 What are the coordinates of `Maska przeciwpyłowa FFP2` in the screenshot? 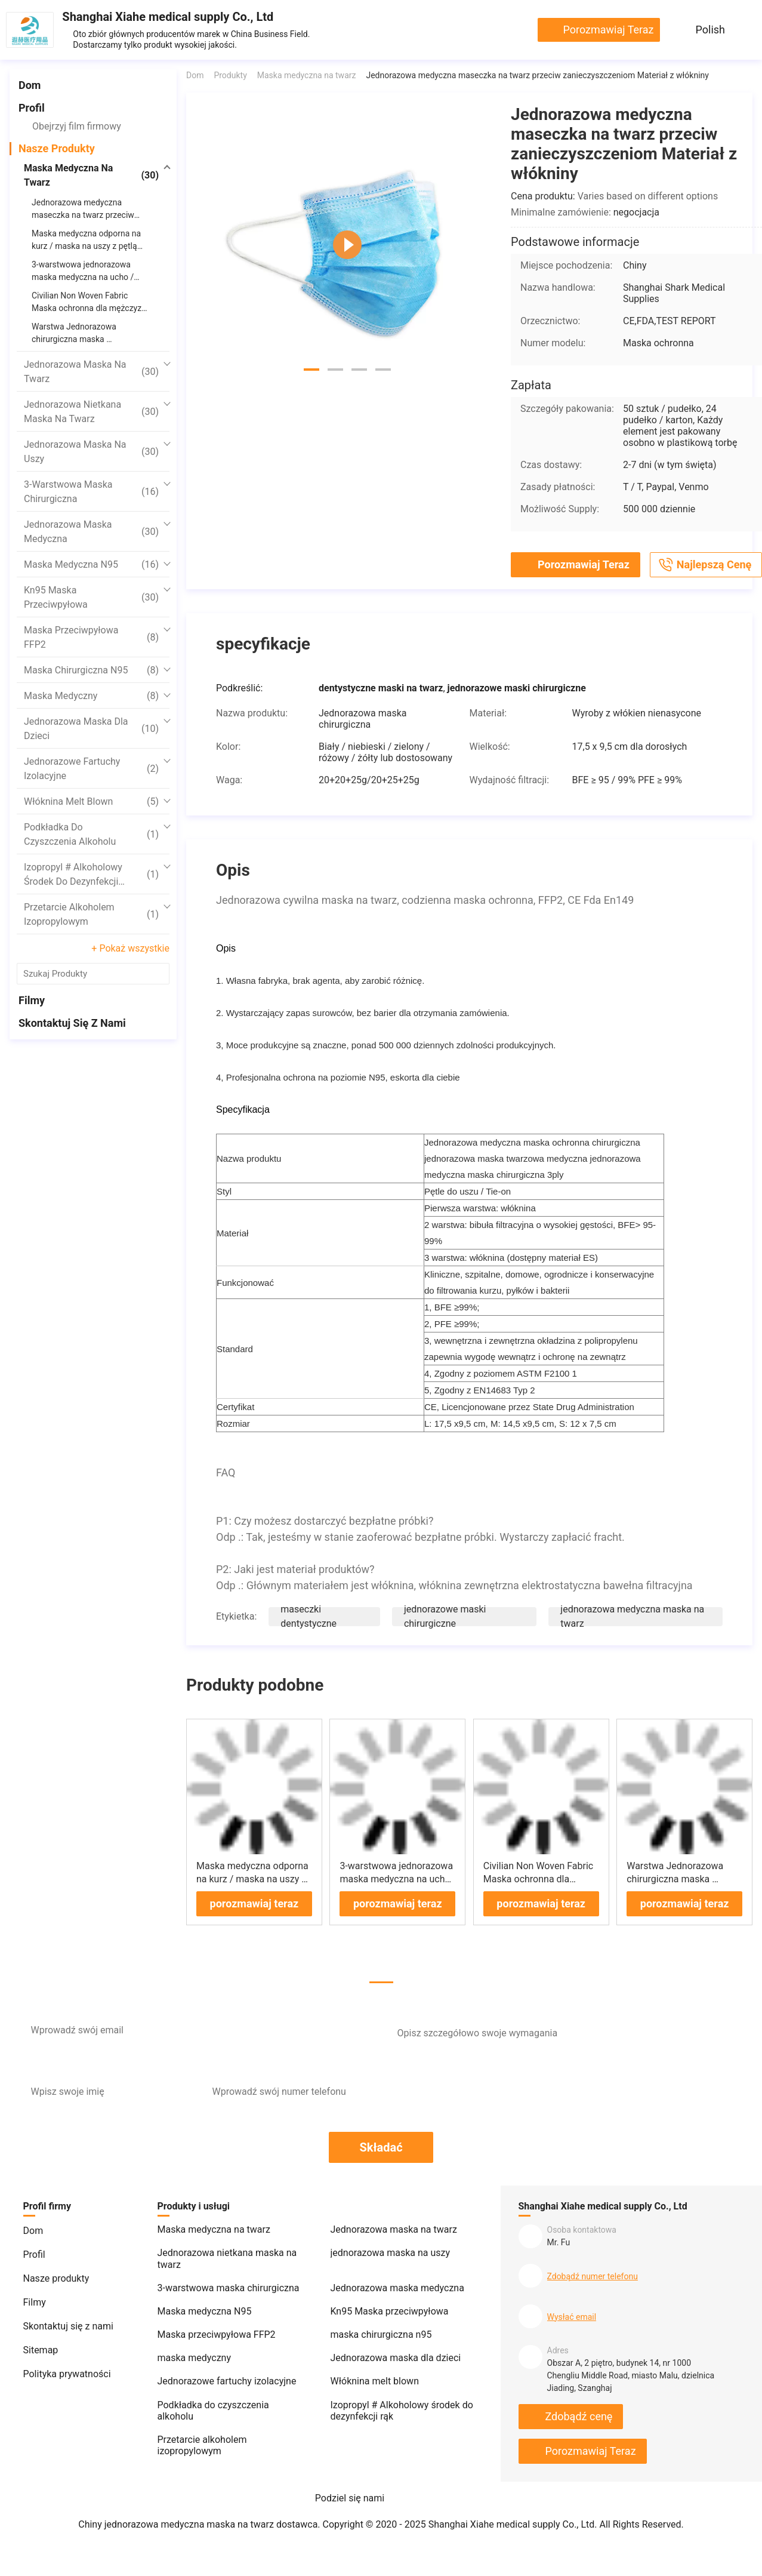 It's located at (91, 637).